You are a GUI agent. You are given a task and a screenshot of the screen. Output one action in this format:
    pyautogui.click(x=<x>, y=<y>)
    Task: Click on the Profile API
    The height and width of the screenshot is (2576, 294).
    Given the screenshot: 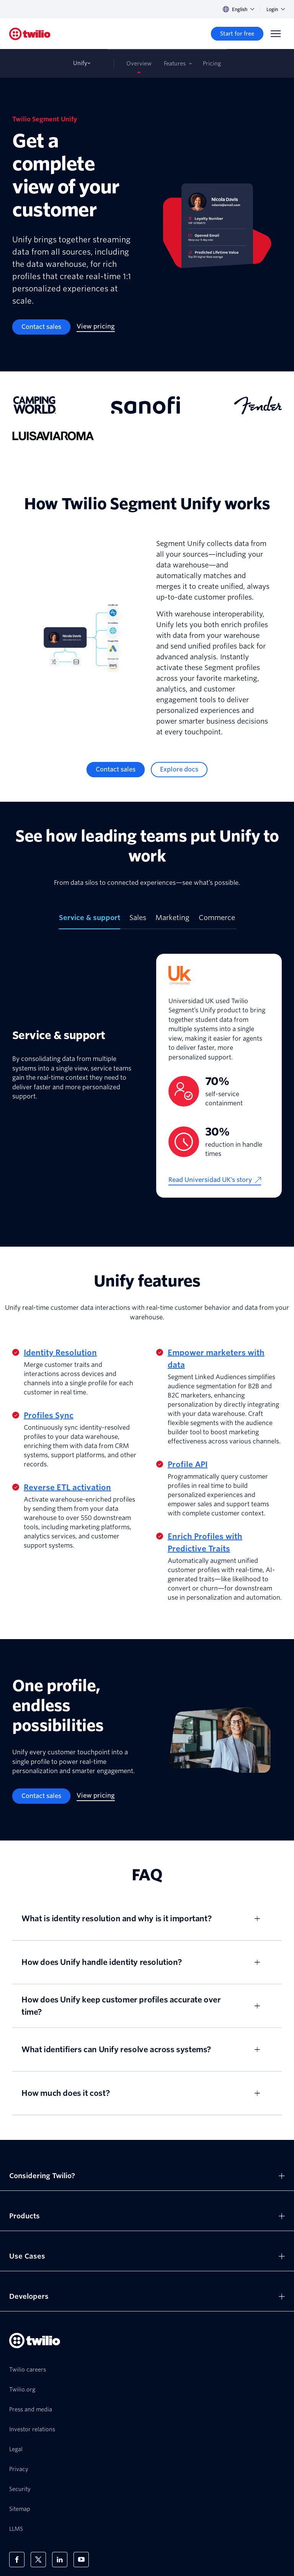 What is the action you would take?
    pyautogui.click(x=187, y=1464)
    